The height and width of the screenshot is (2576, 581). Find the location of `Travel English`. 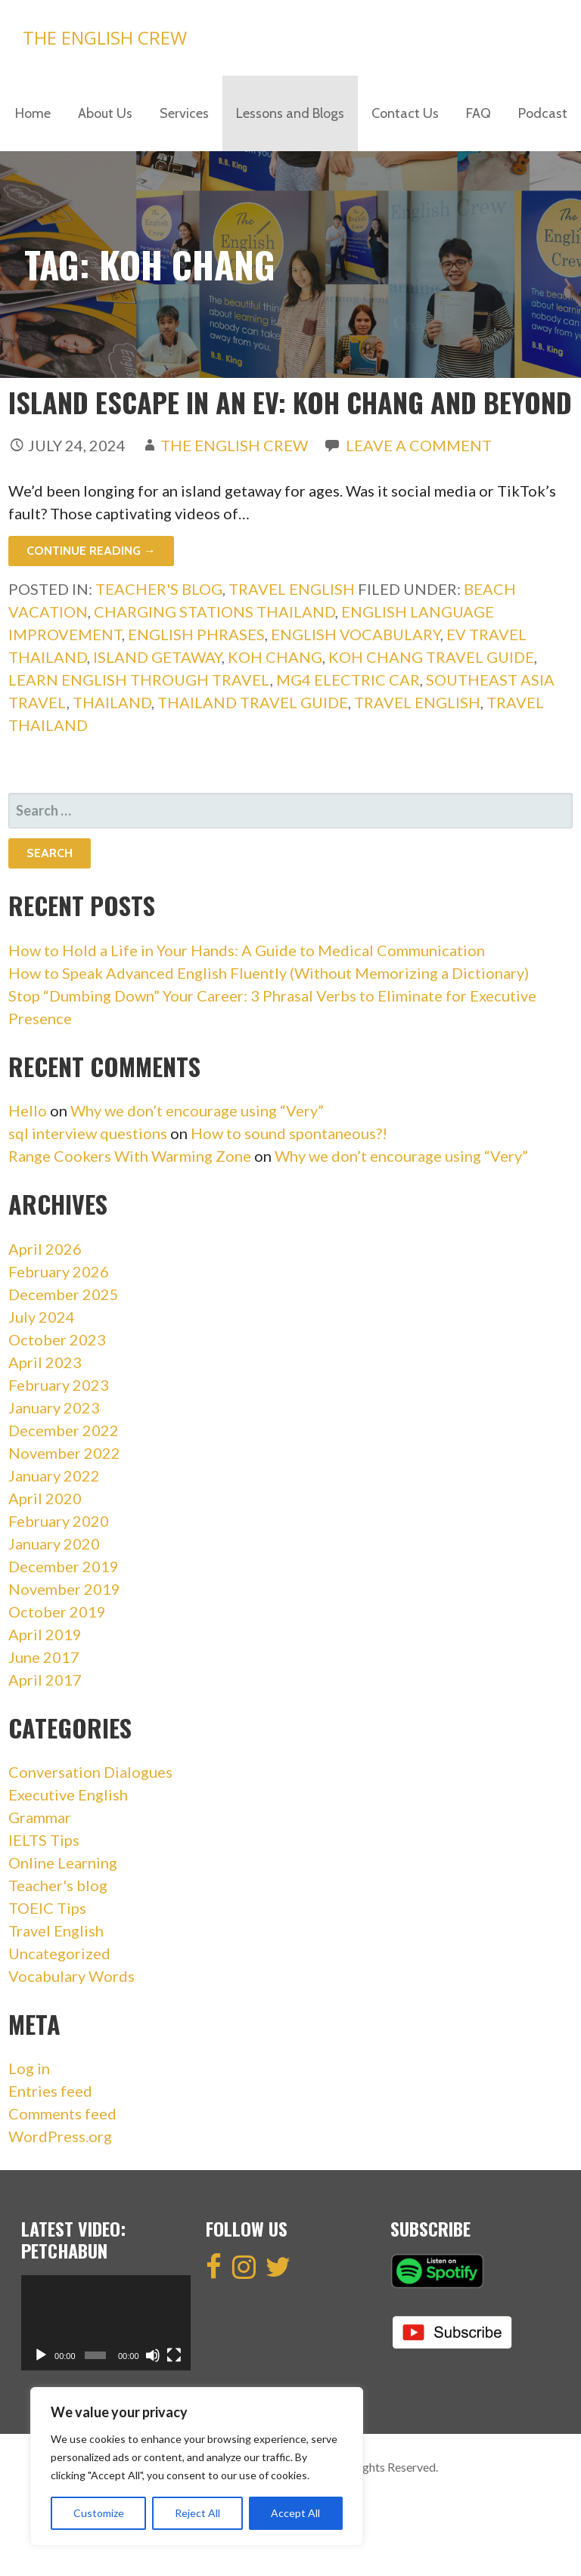

Travel English is located at coordinates (291, 589).